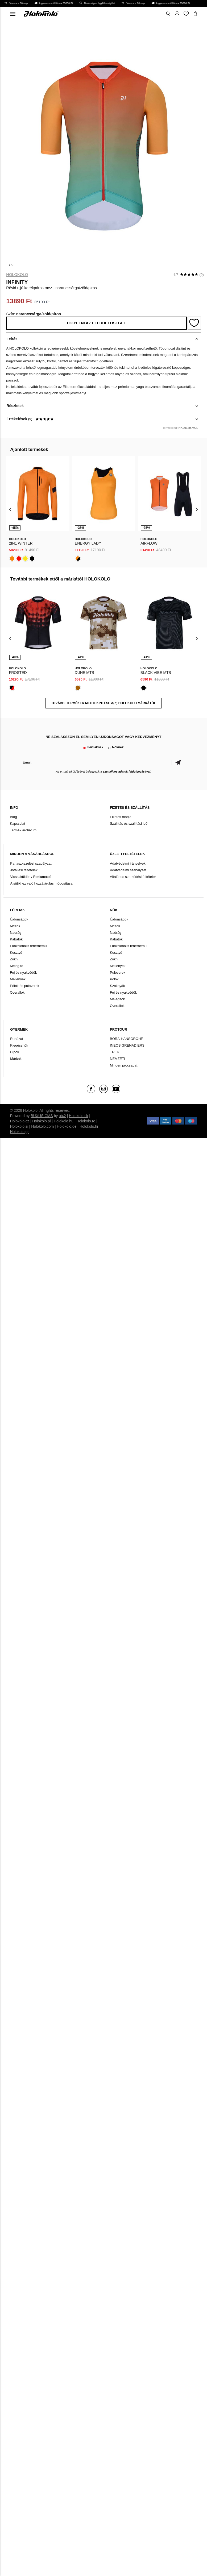 This screenshot has width=207, height=2576. Describe the element at coordinates (14, 959) in the screenshot. I see `Zokni` at that location.